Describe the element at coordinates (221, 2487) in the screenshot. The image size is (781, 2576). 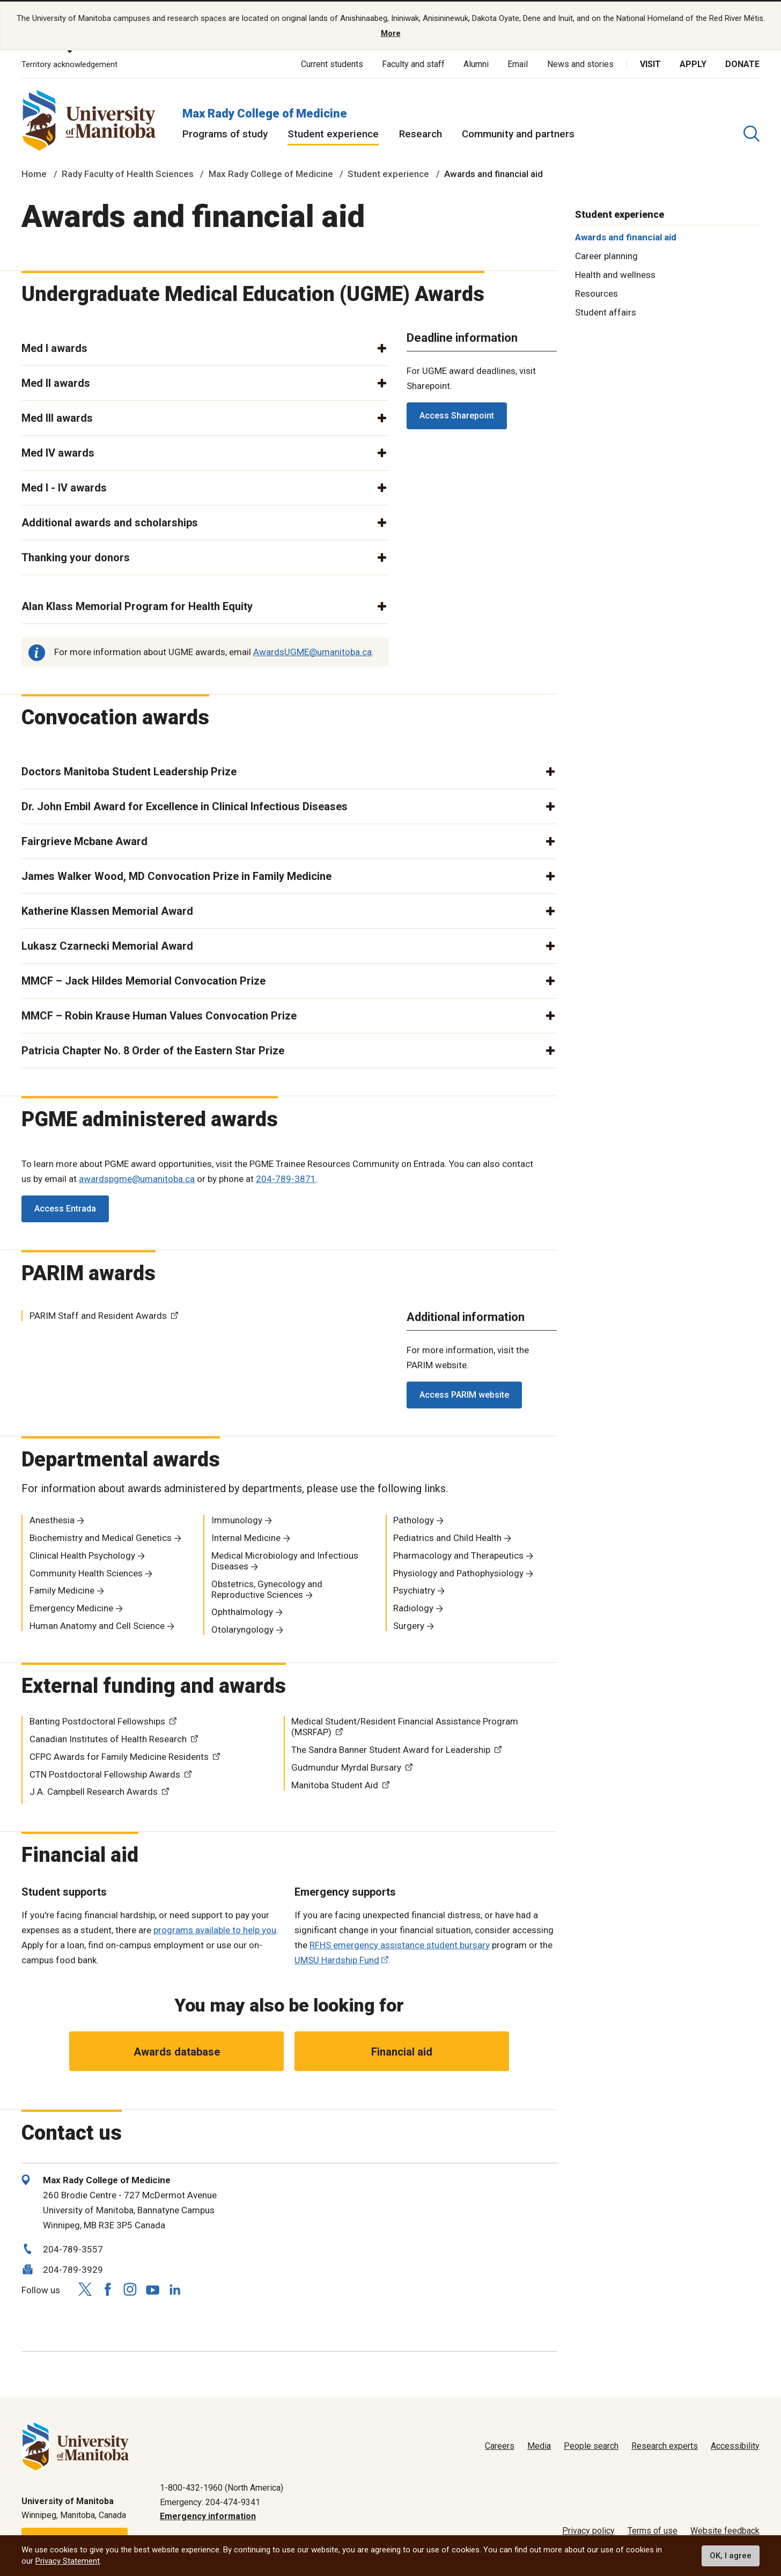
I see `1-800-432-1960 (North America)` at that location.